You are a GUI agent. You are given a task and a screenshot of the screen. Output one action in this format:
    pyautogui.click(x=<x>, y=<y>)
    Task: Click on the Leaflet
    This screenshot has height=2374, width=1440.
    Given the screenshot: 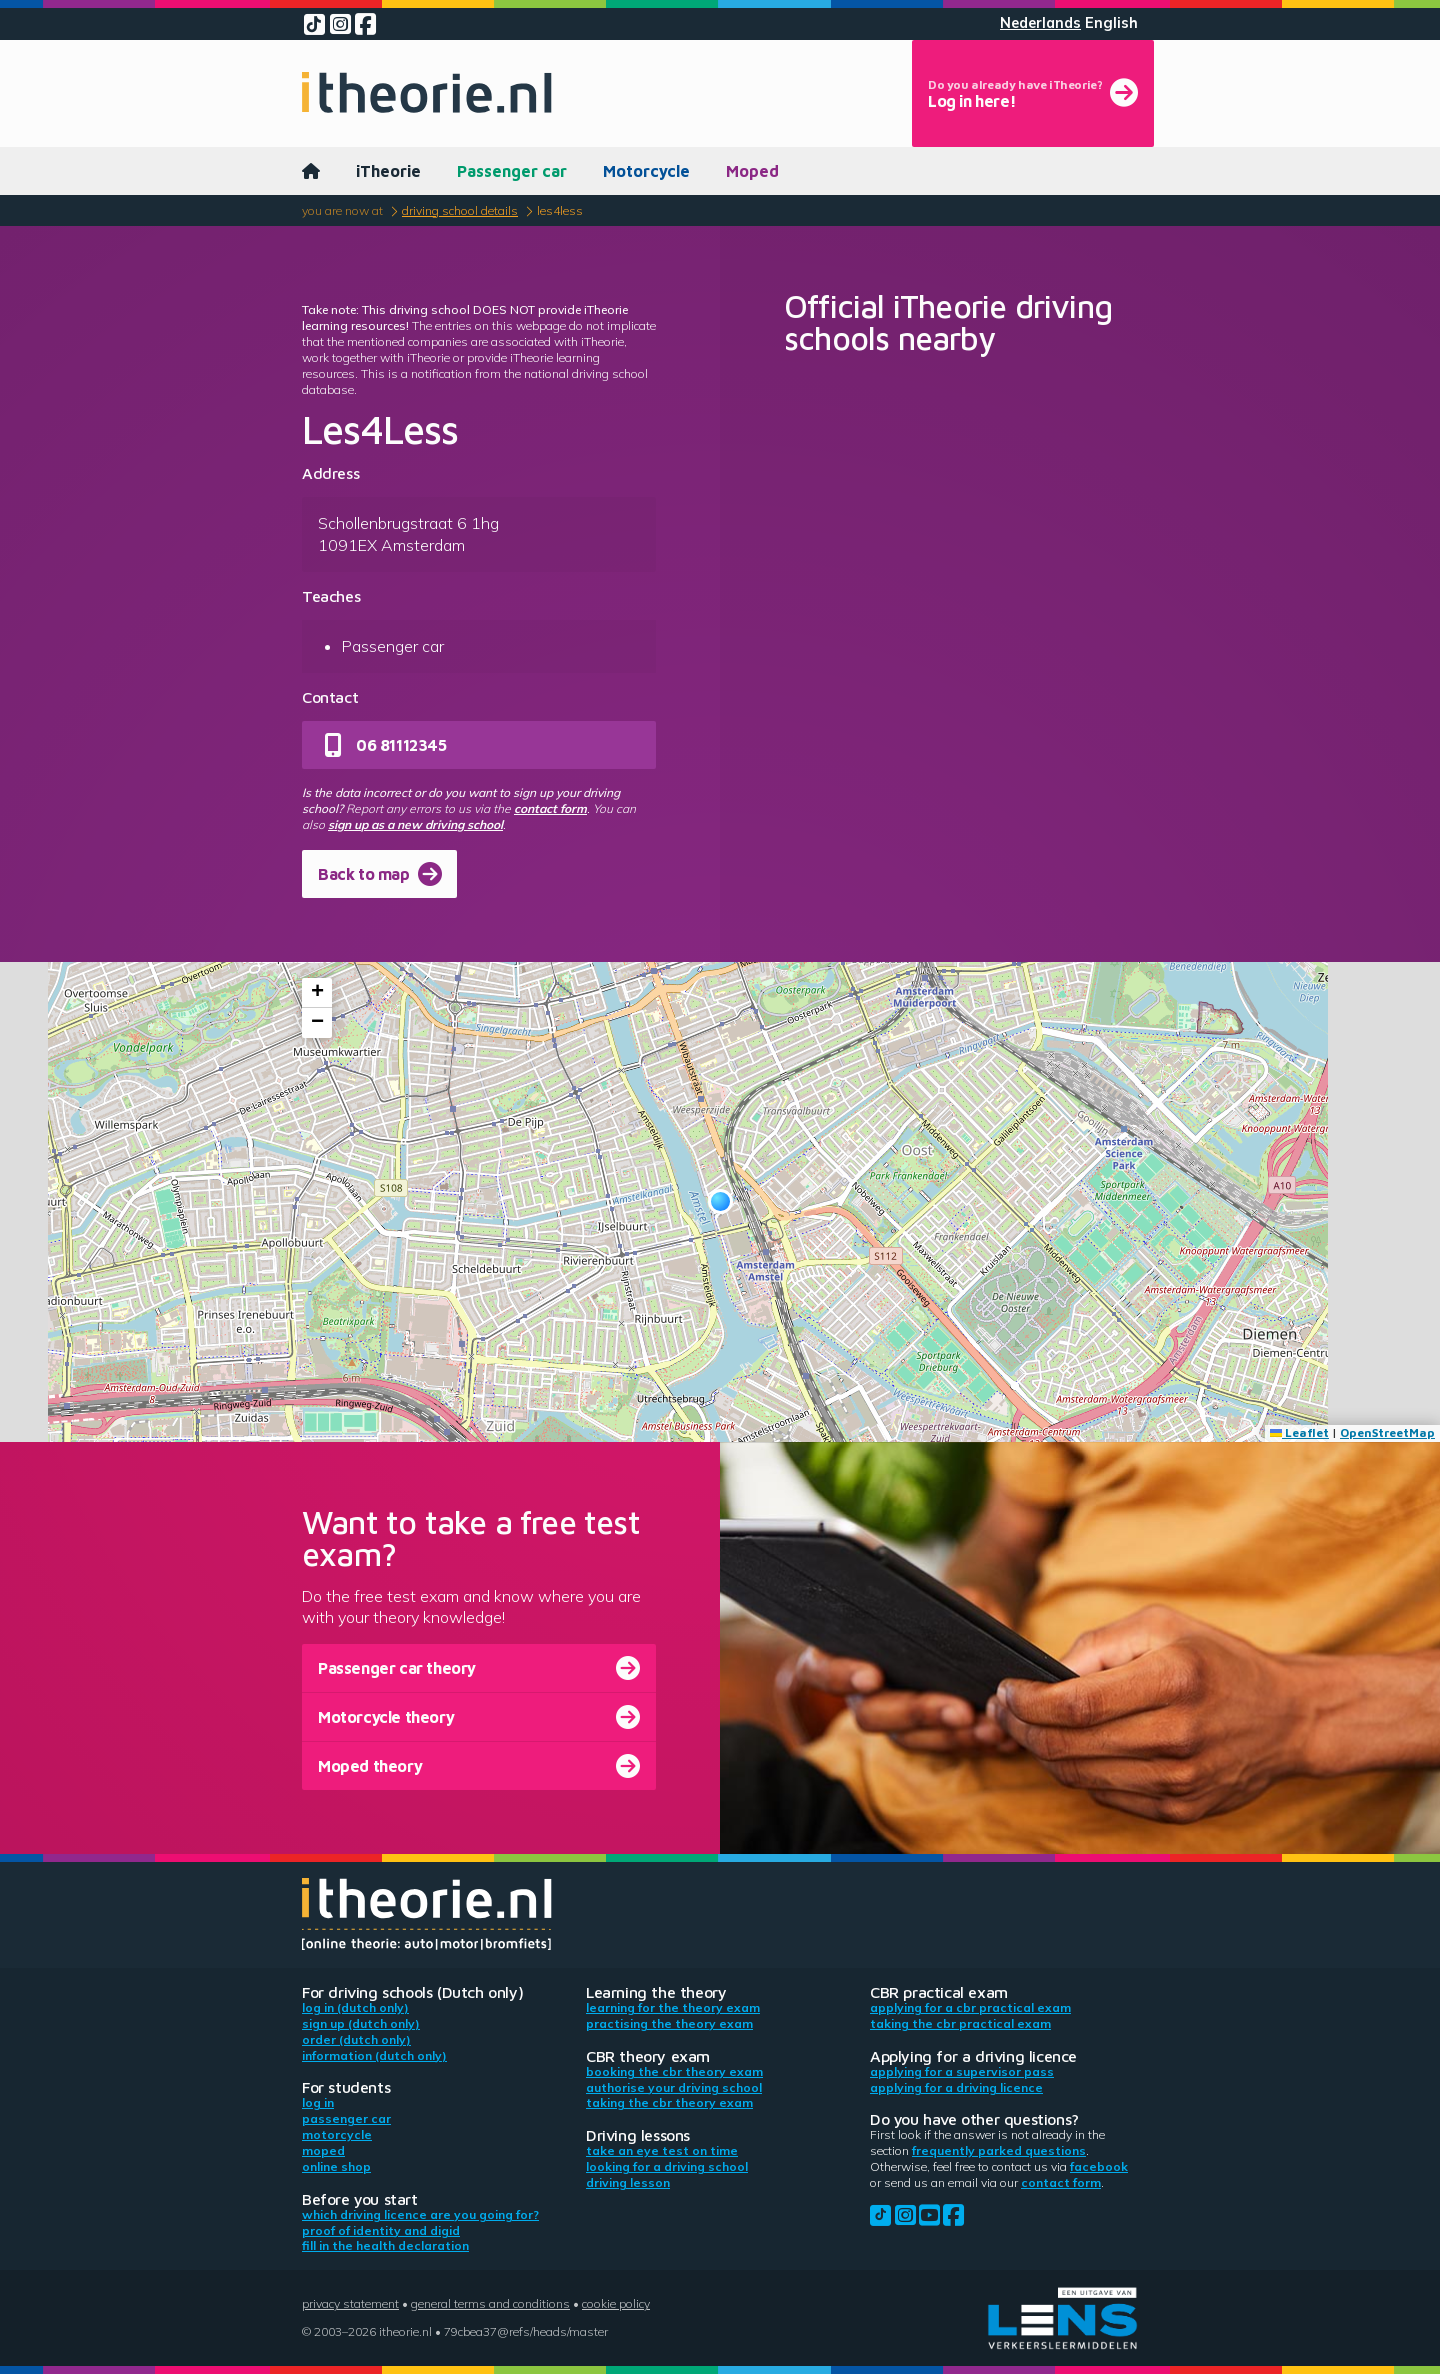 What is the action you would take?
    pyautogui.click(x=1299, y=1432)
    